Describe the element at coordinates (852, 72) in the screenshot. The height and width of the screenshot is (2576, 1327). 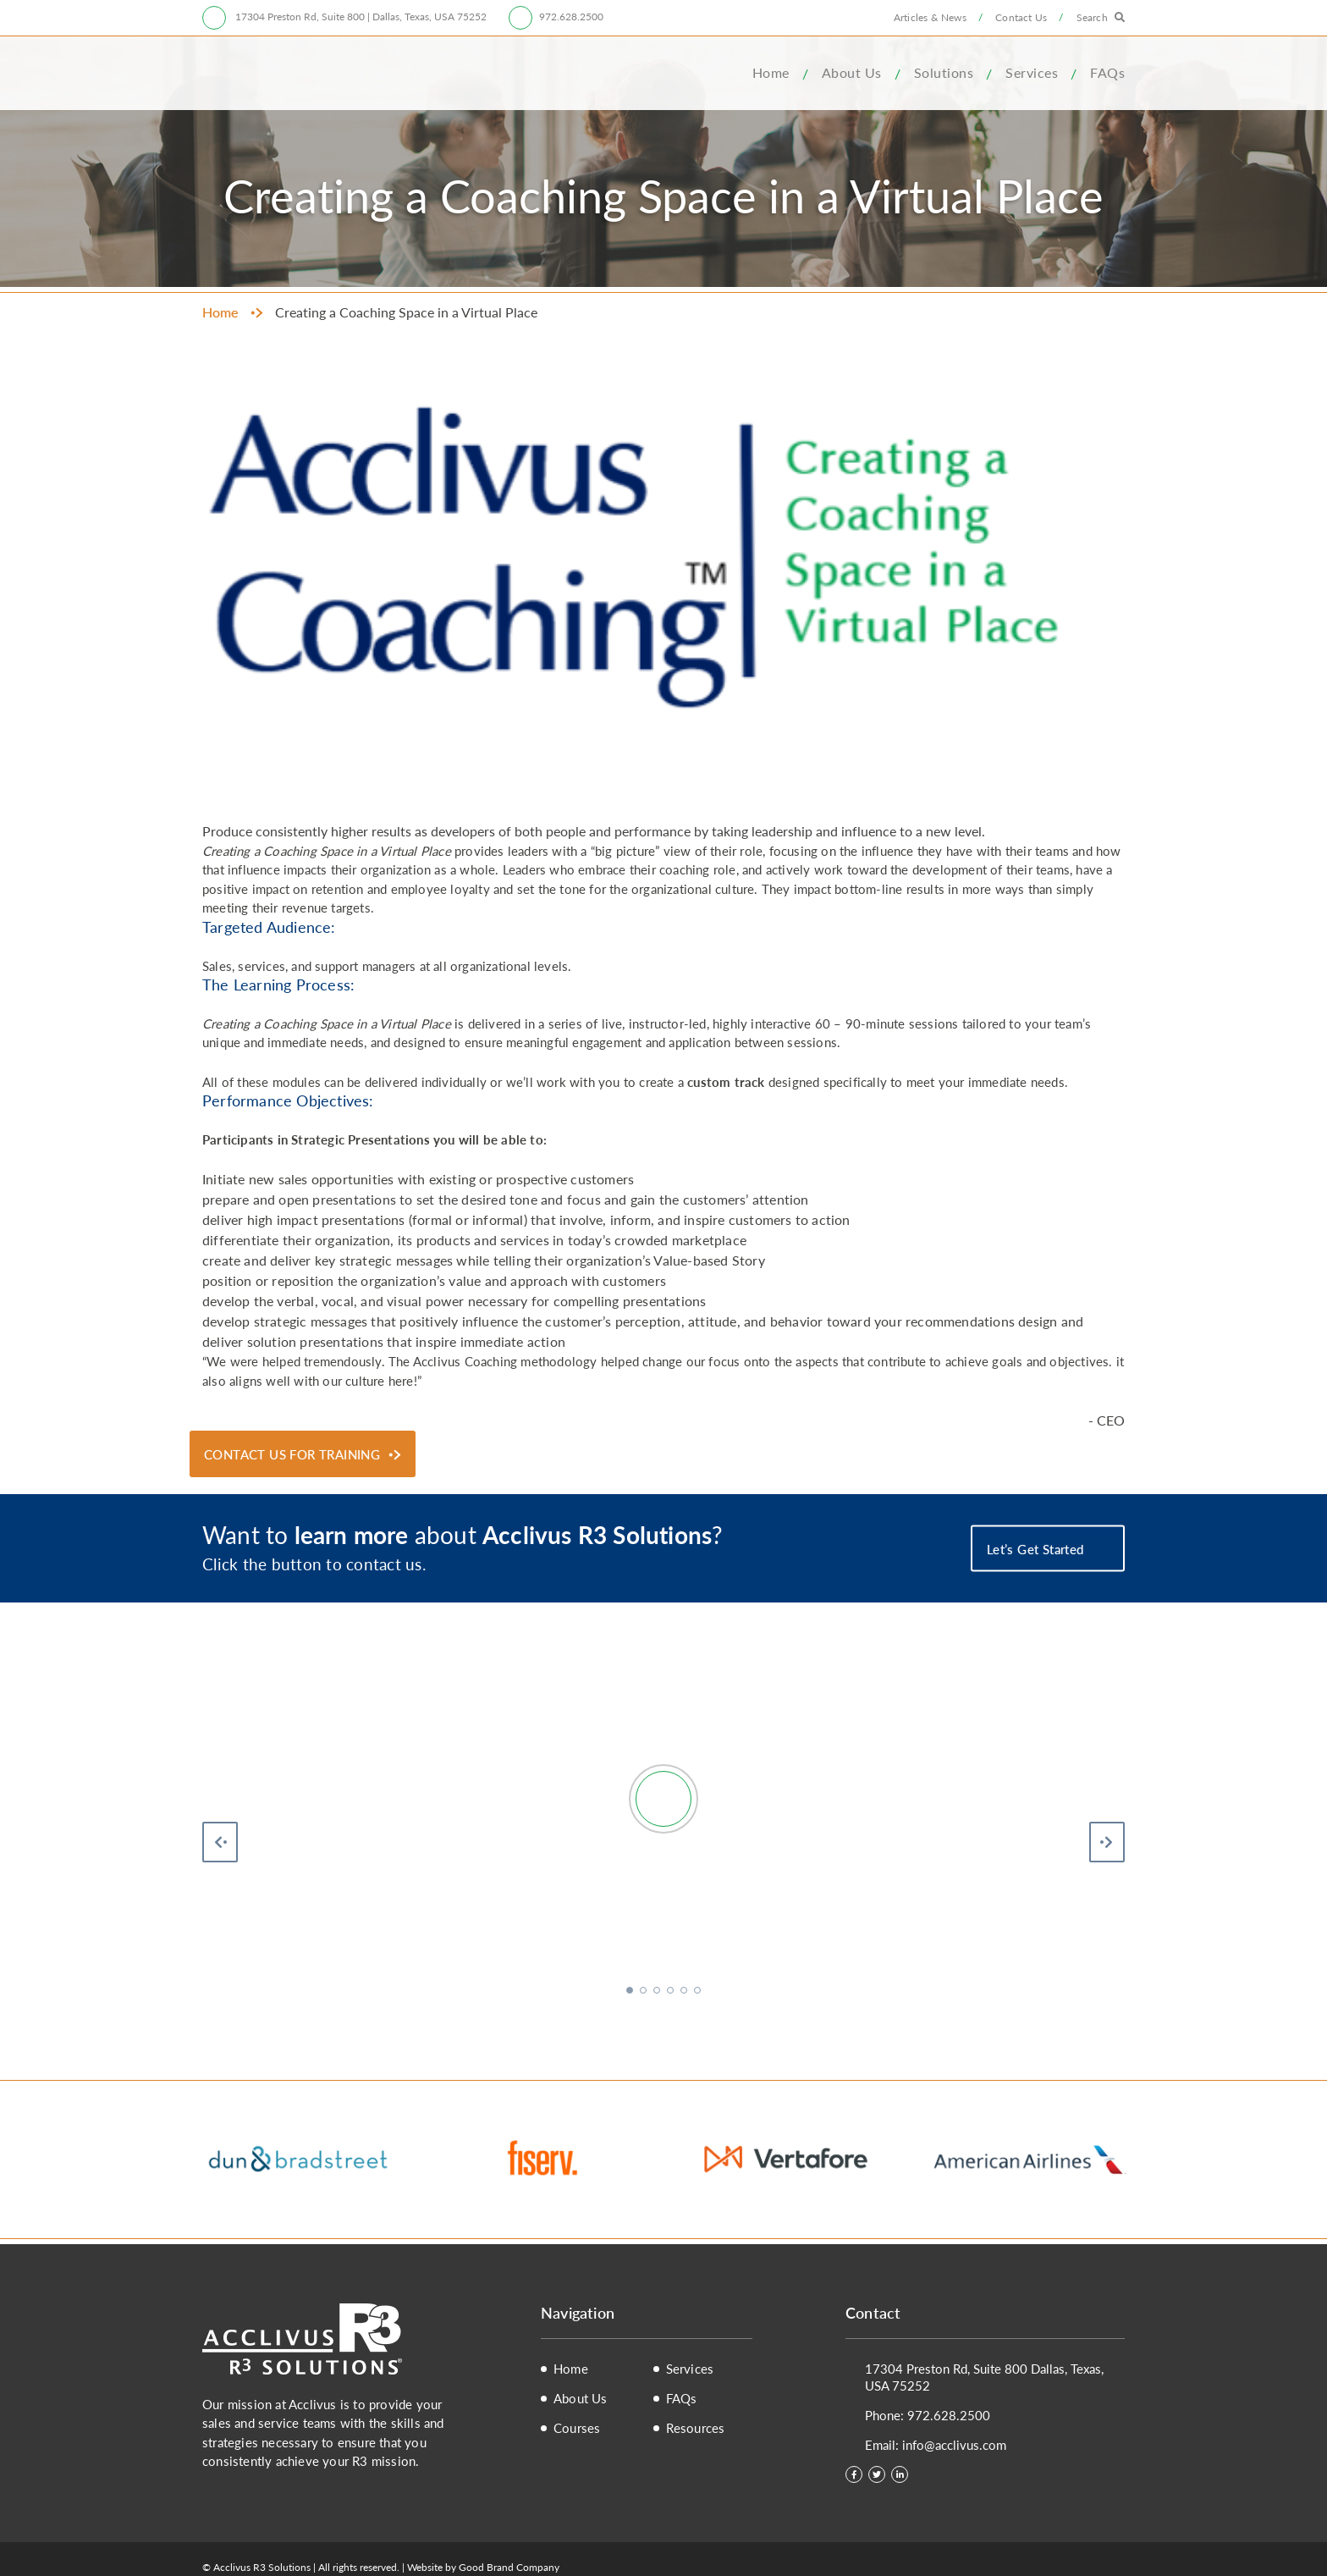
I see `About Us` at that location.